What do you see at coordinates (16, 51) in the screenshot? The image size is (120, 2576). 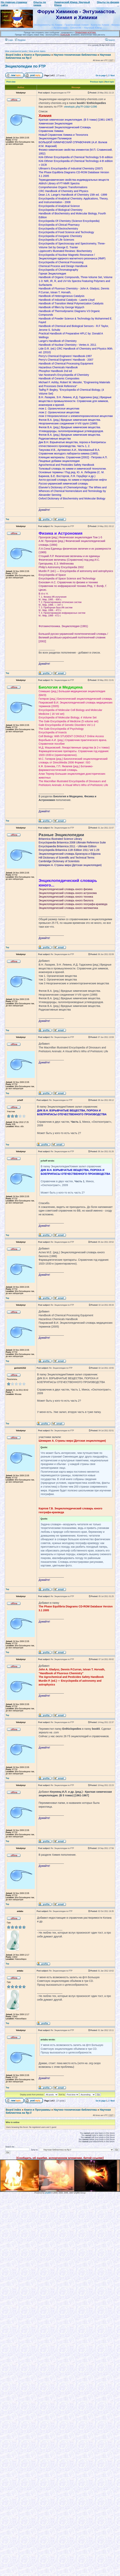 I see `View unanswered posts` at bounding box center [16, 51].